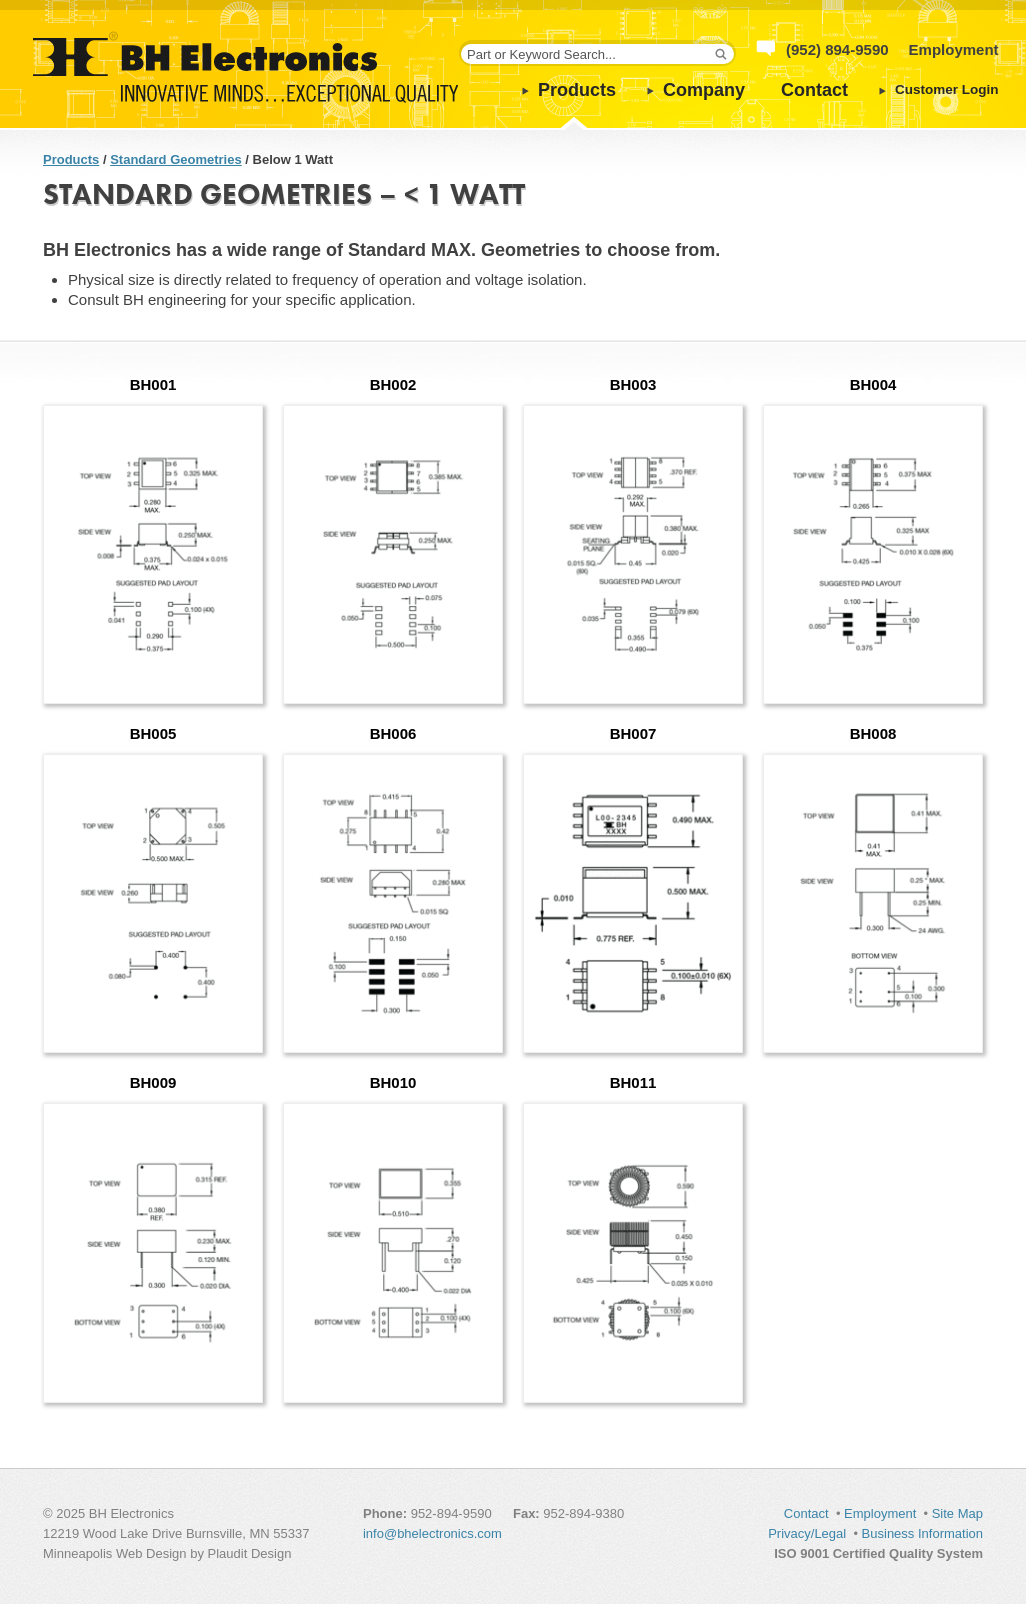 The width and height of the screenshot is (1026, 1604). I want to click on Plaudit Design, so click(250, 1553).